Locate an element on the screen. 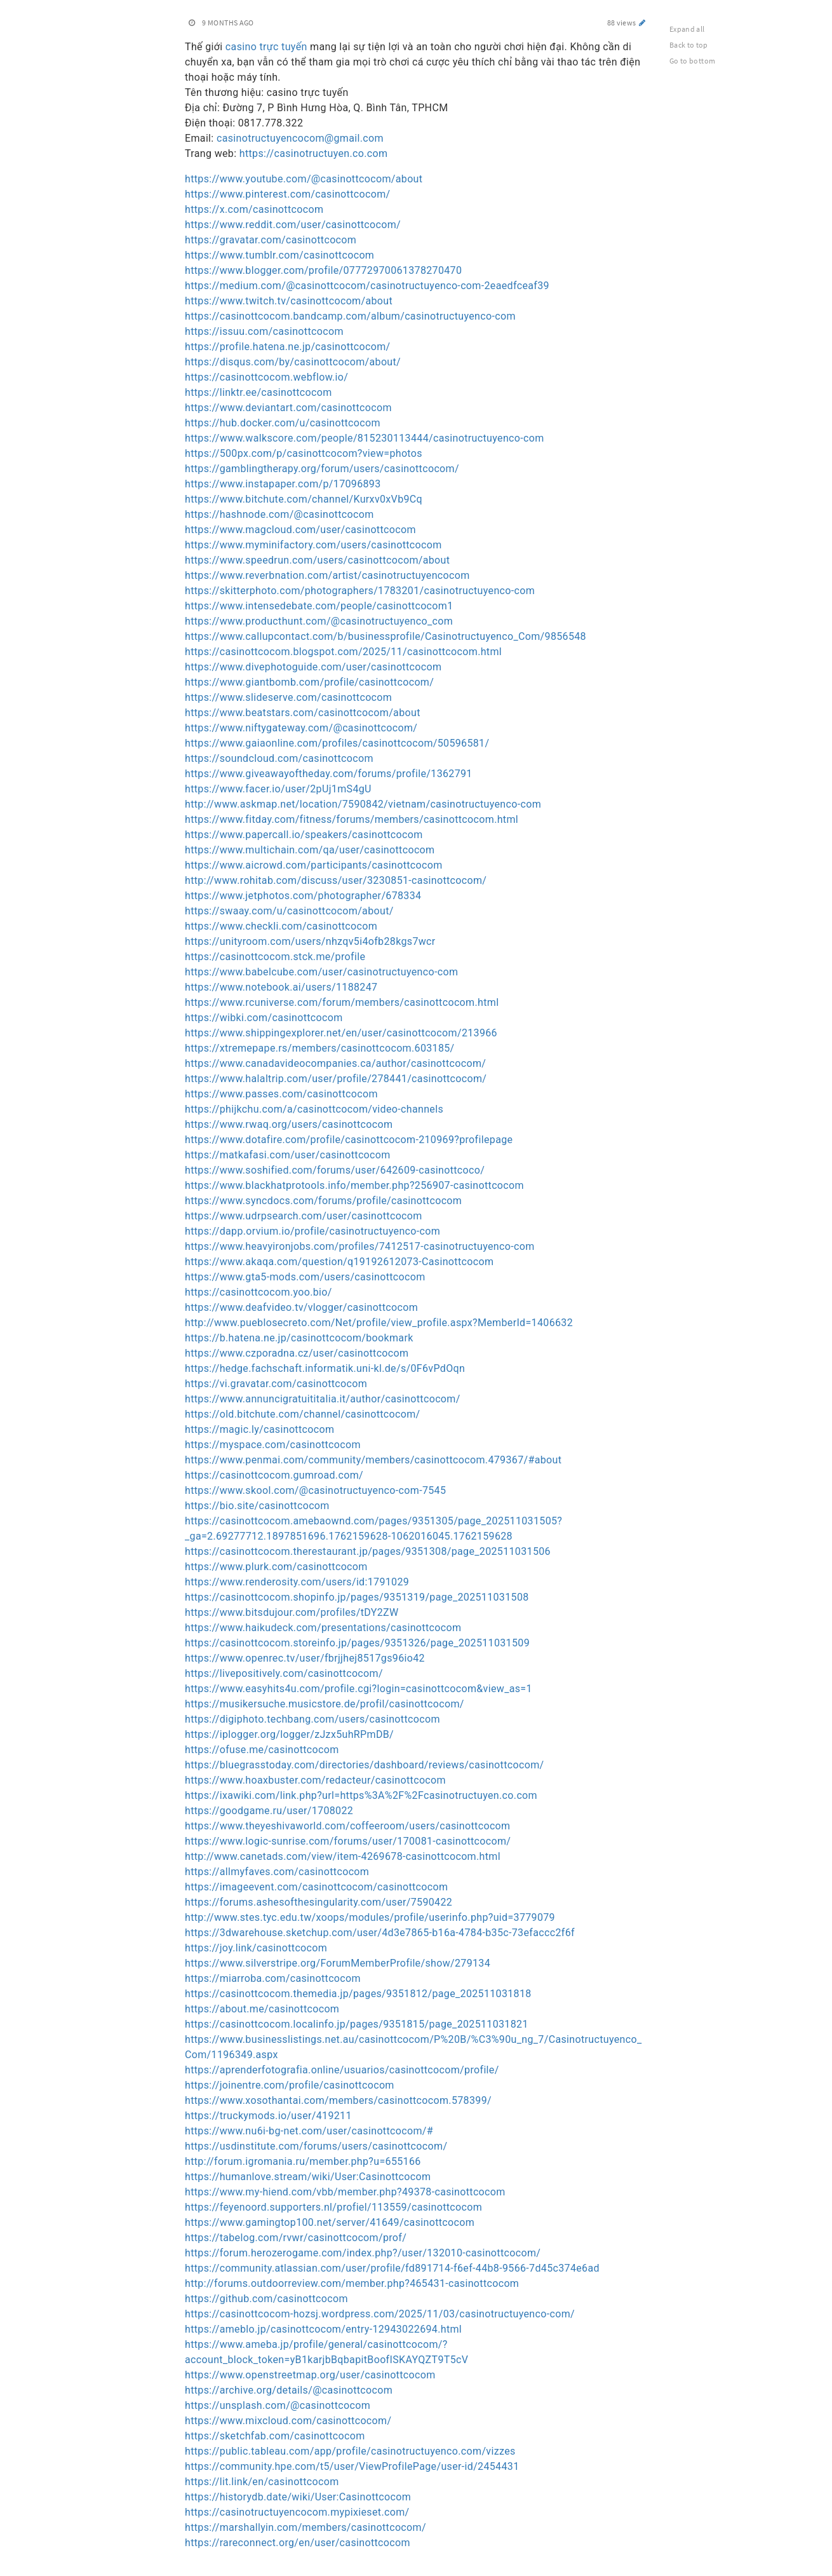 This screenshot has width=832, height=2576. https://historydb.date/wiki/User:Casinottcocom is located at coordinates (298, 2497).